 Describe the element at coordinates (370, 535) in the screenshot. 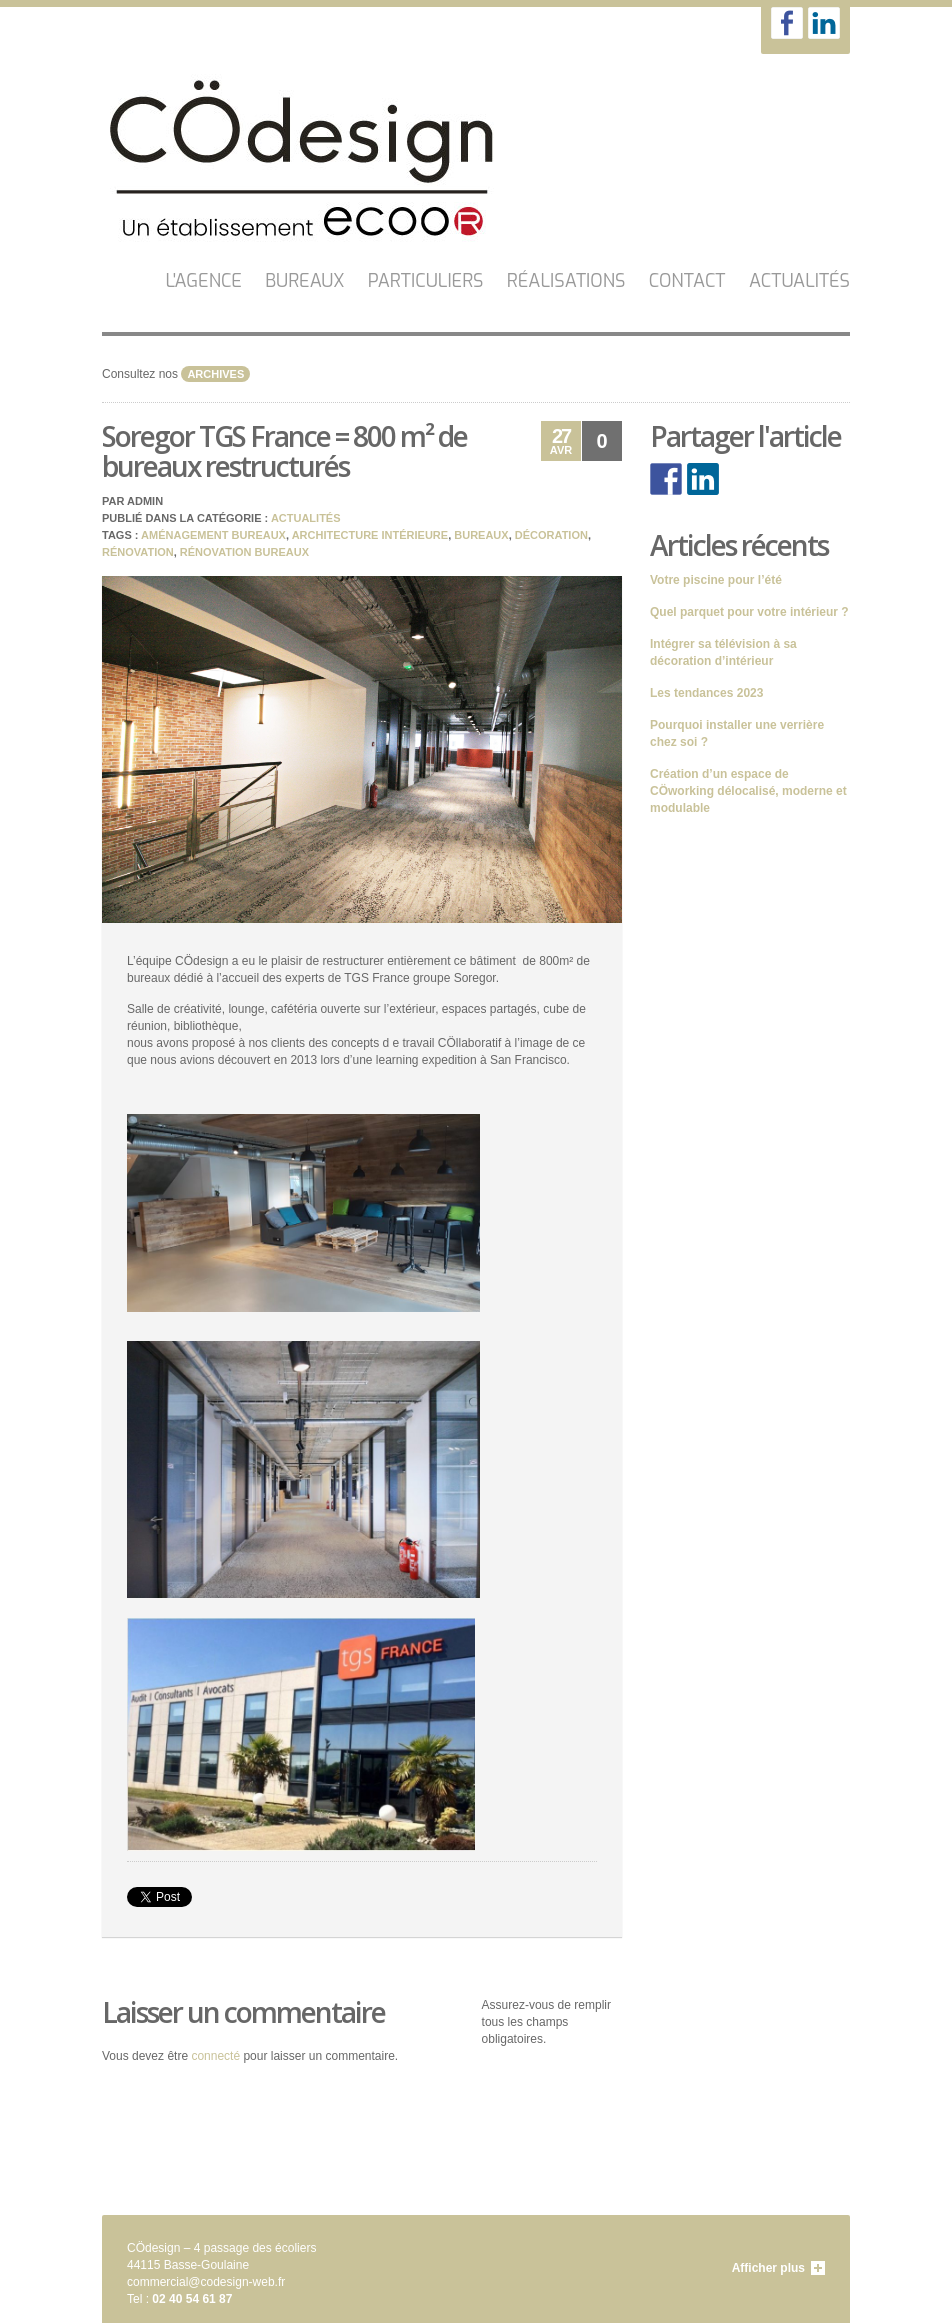

I see `architecture intérieure` at that location.